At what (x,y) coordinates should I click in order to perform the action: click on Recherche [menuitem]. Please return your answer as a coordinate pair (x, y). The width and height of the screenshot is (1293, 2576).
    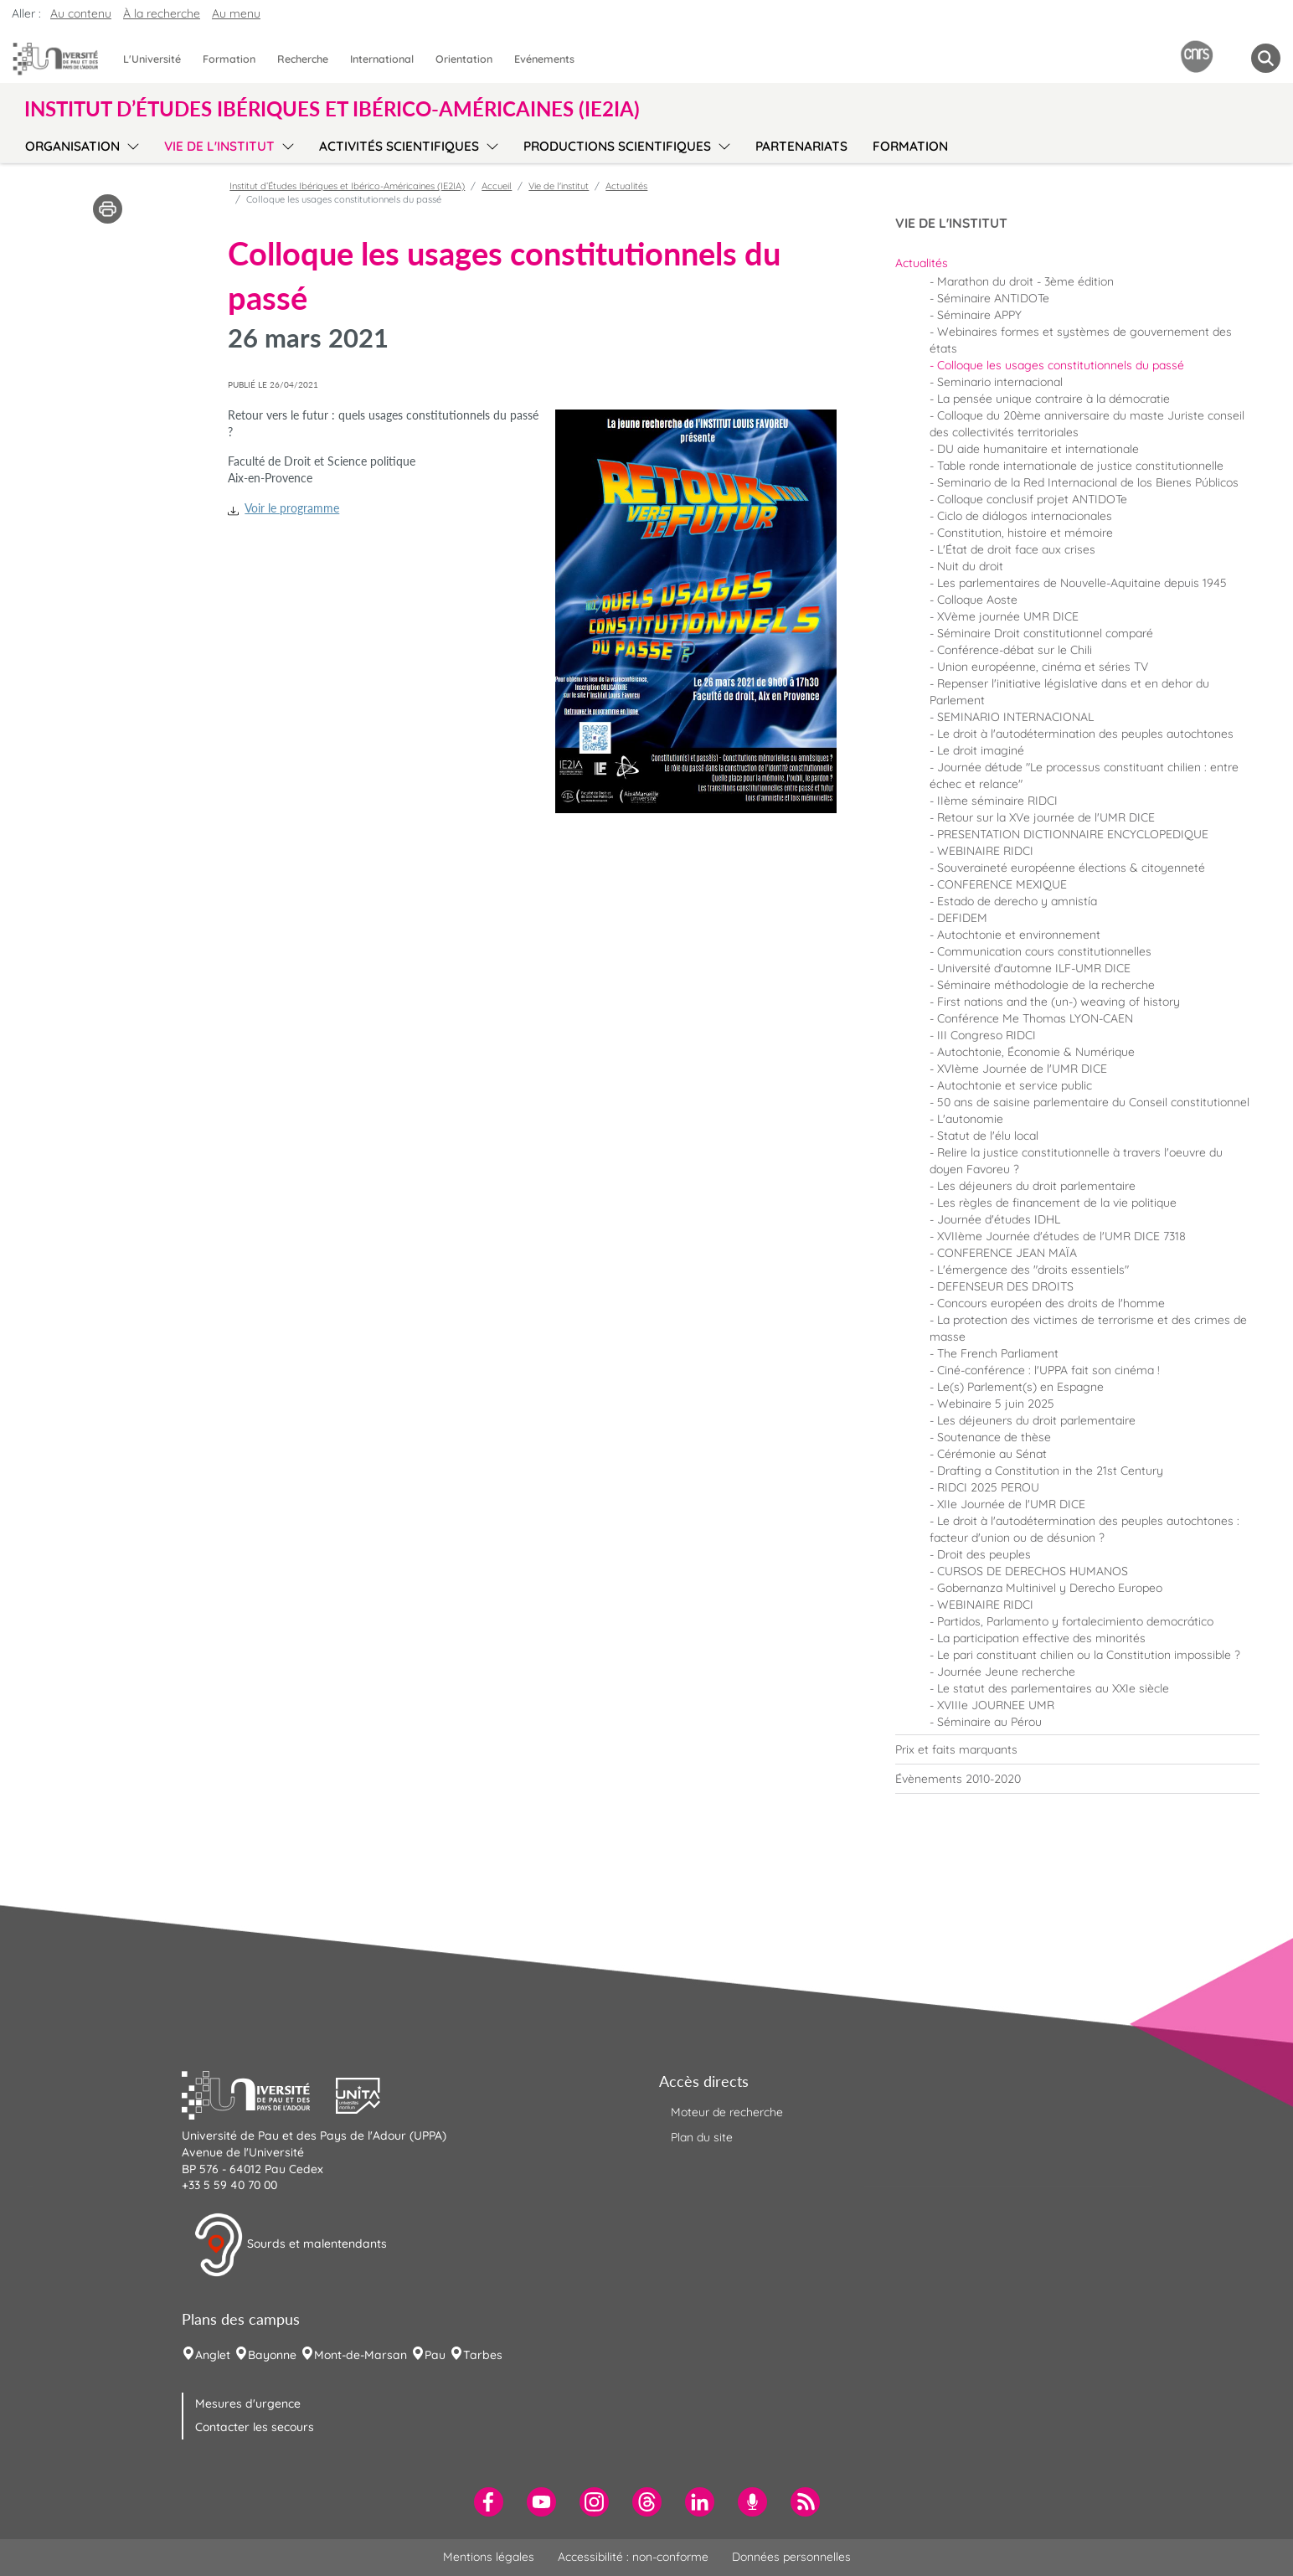
    Looking at the image, I should click on (302, 58).